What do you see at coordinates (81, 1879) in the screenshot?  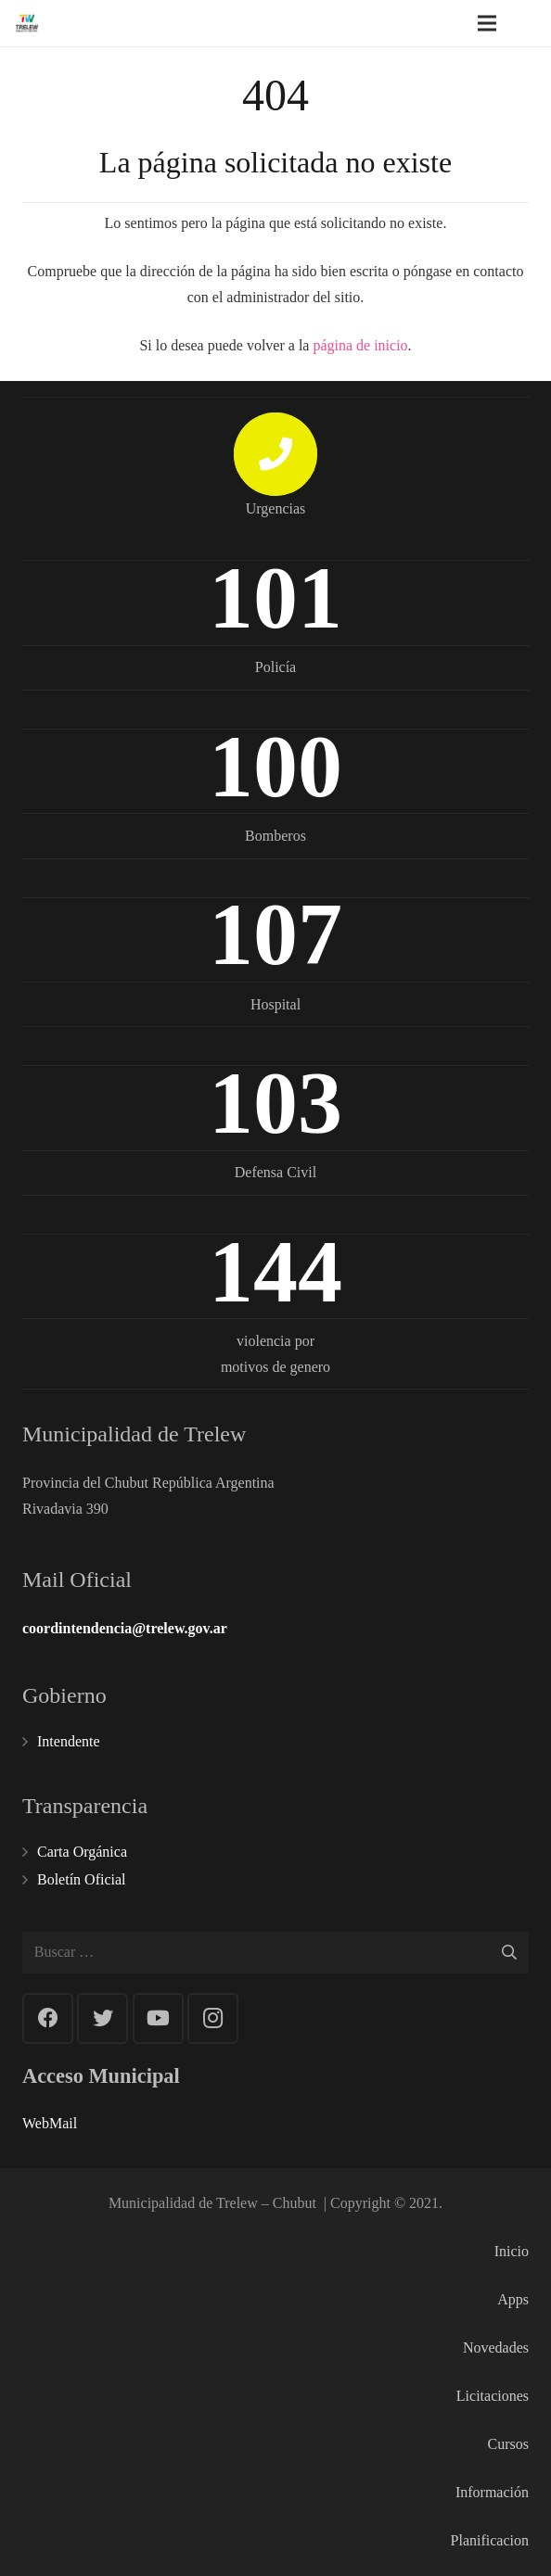 I see `Boletín Oficial` at bounding box center [81, 1879].